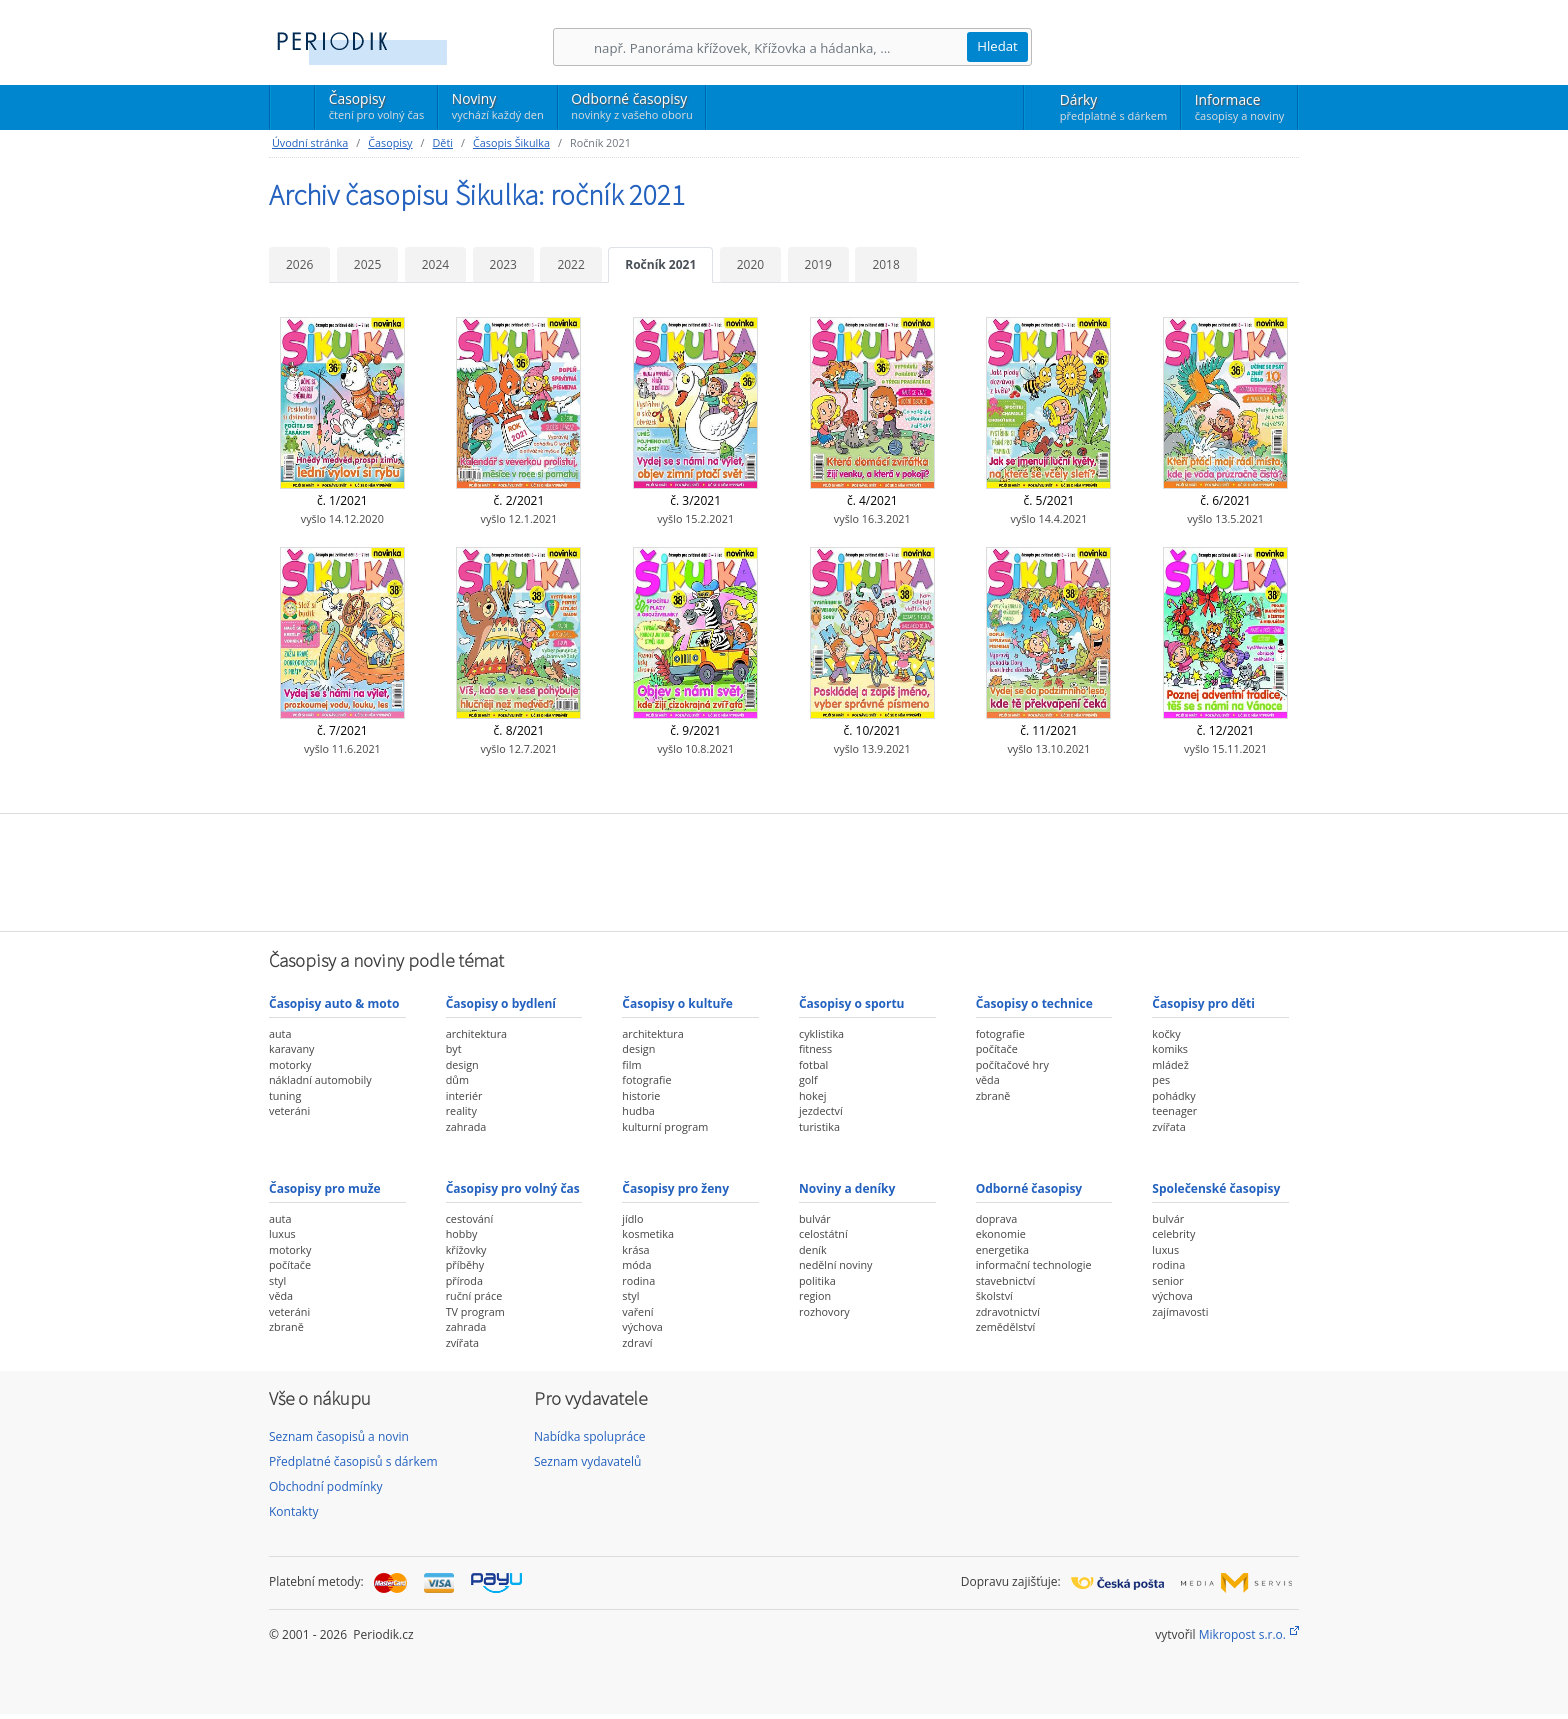  I want to click on zahrada, so click(466, 1126).